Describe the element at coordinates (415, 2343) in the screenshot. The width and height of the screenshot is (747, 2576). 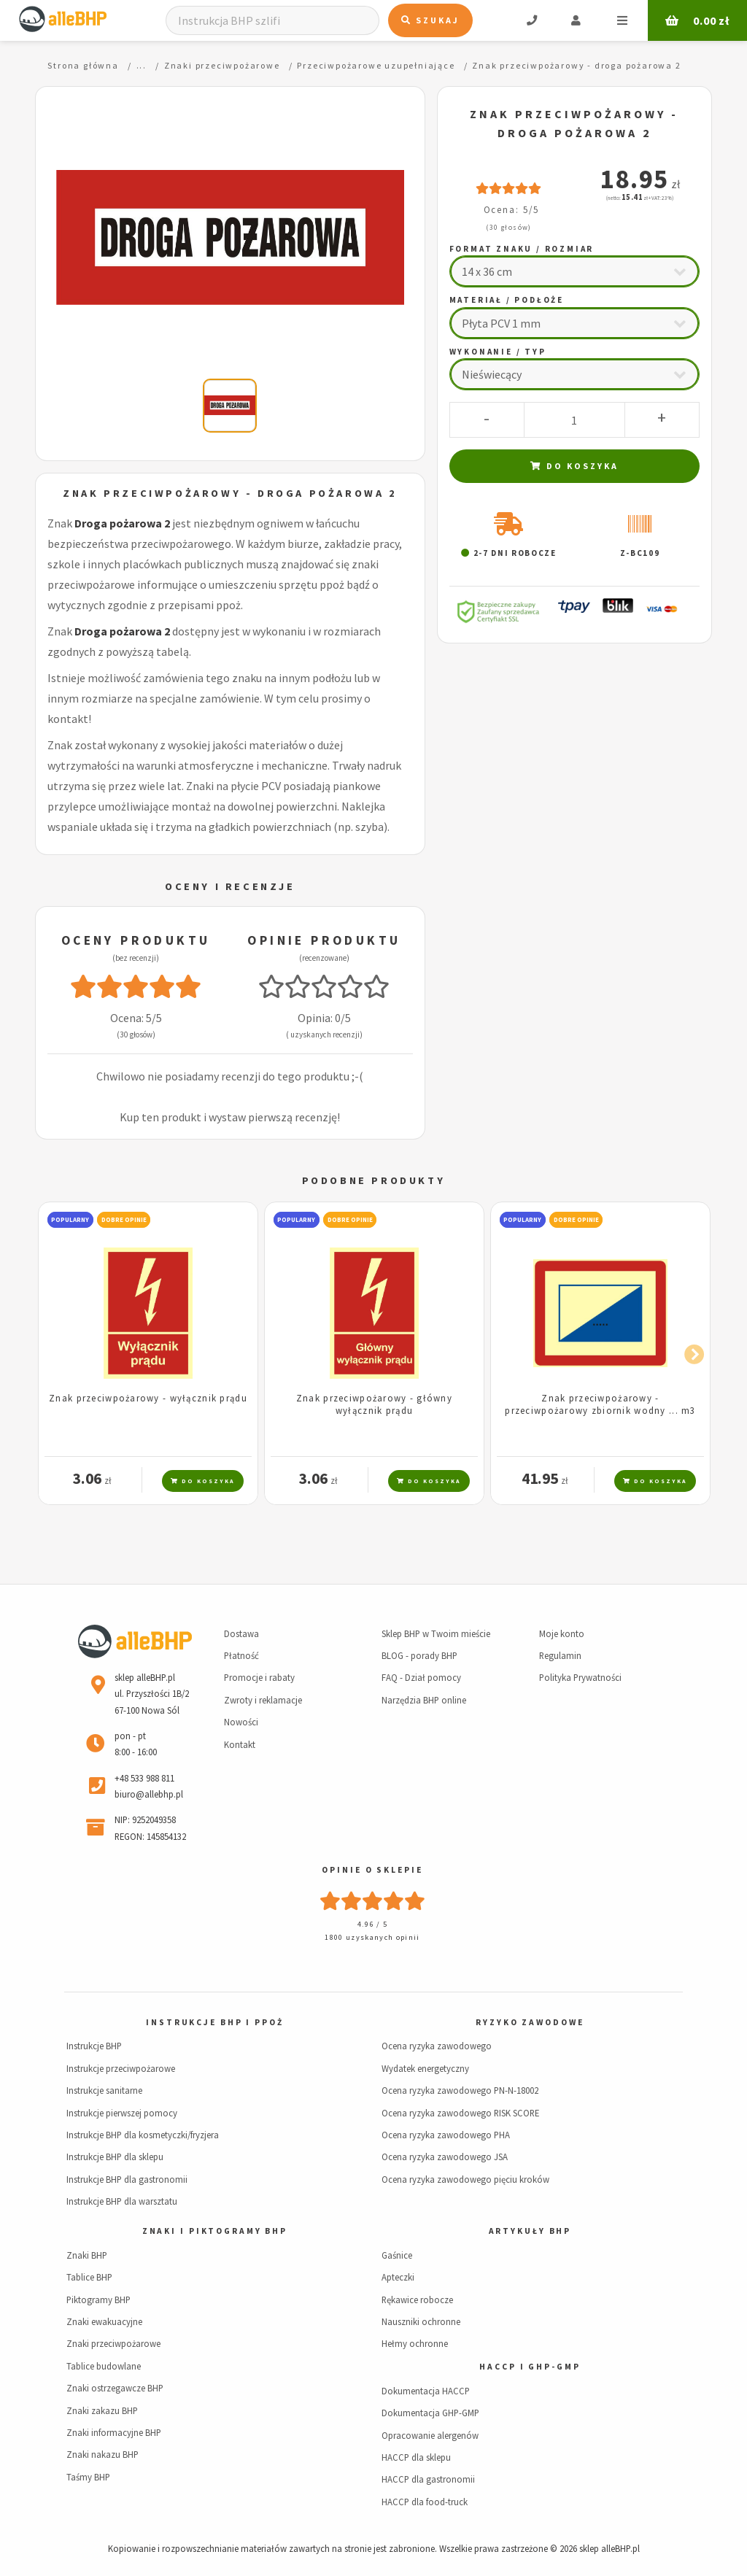
I see `Hełmy ochronne` at that location.